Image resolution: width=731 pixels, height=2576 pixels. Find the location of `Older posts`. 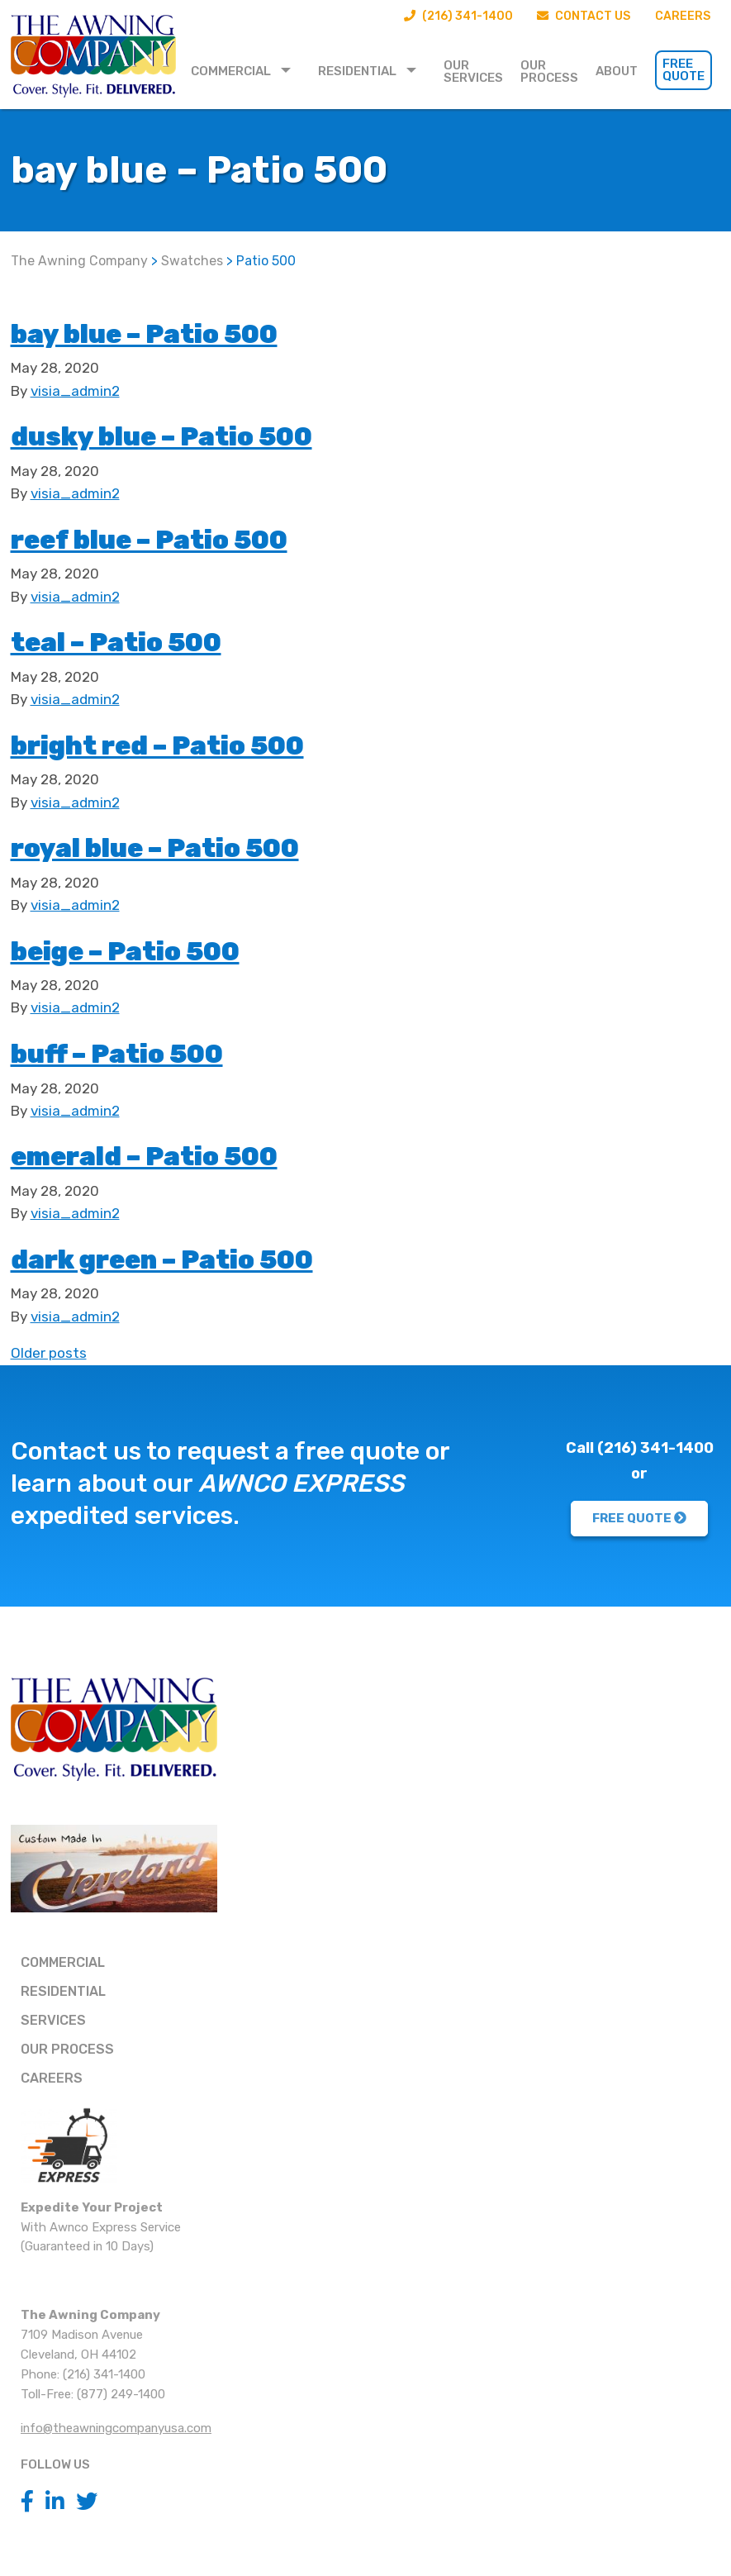

Older posts is located at coordinates (49, 1353).